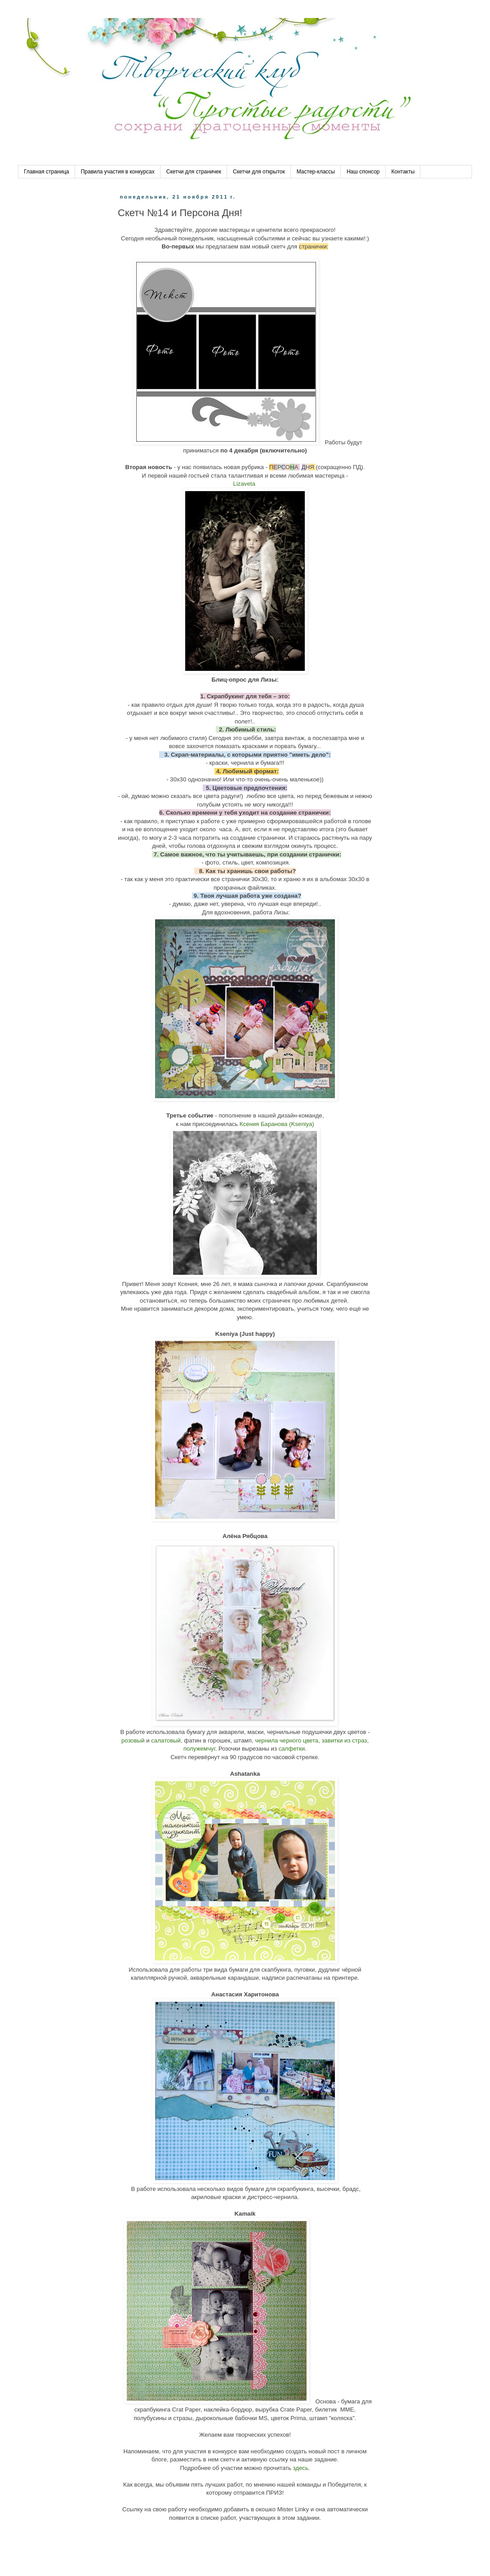 Image resolution: width=490 pixels, height=2576 pixels. What do you see at coordinates (166, 1740) in the screenshot?
I see `салатовый` at bounding box center [166, 1740].